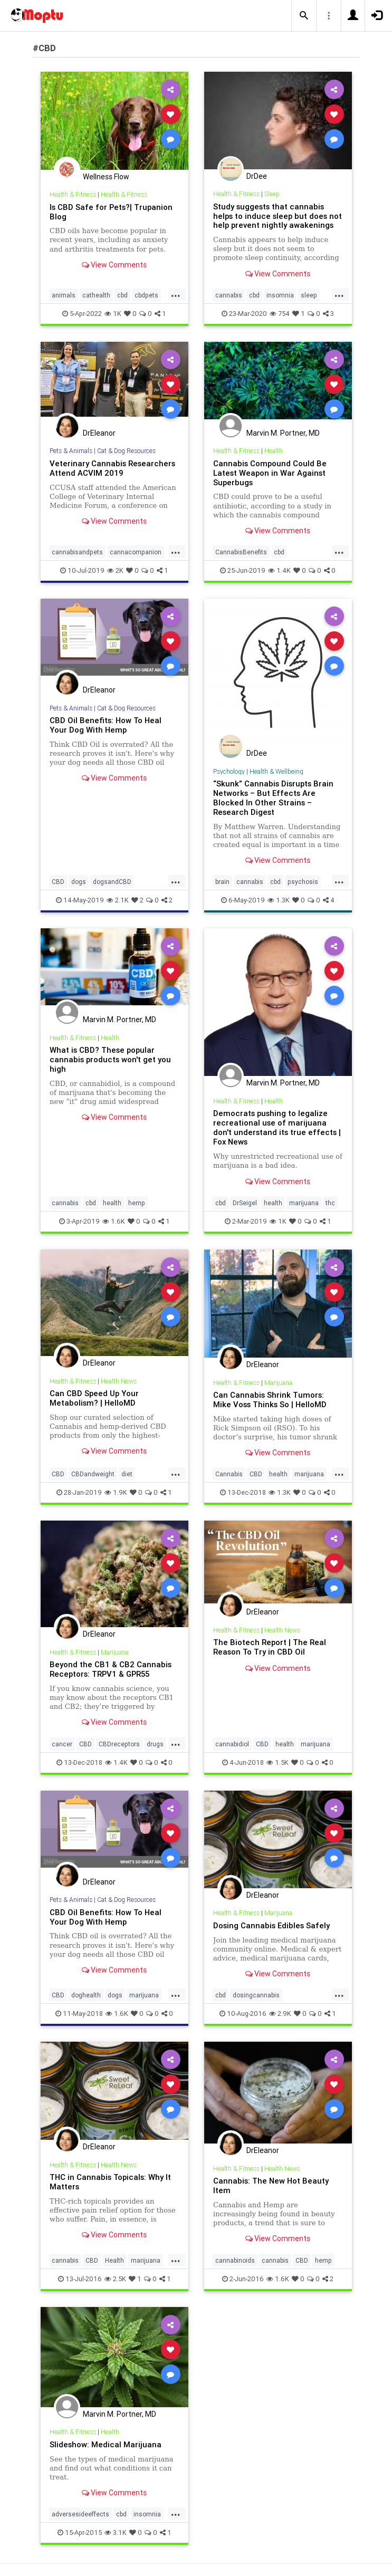  I want to click on Beyond the CB1 & CB2 Cannabis Receptors: TRPV1 & GPR55, so click(110, 1669).